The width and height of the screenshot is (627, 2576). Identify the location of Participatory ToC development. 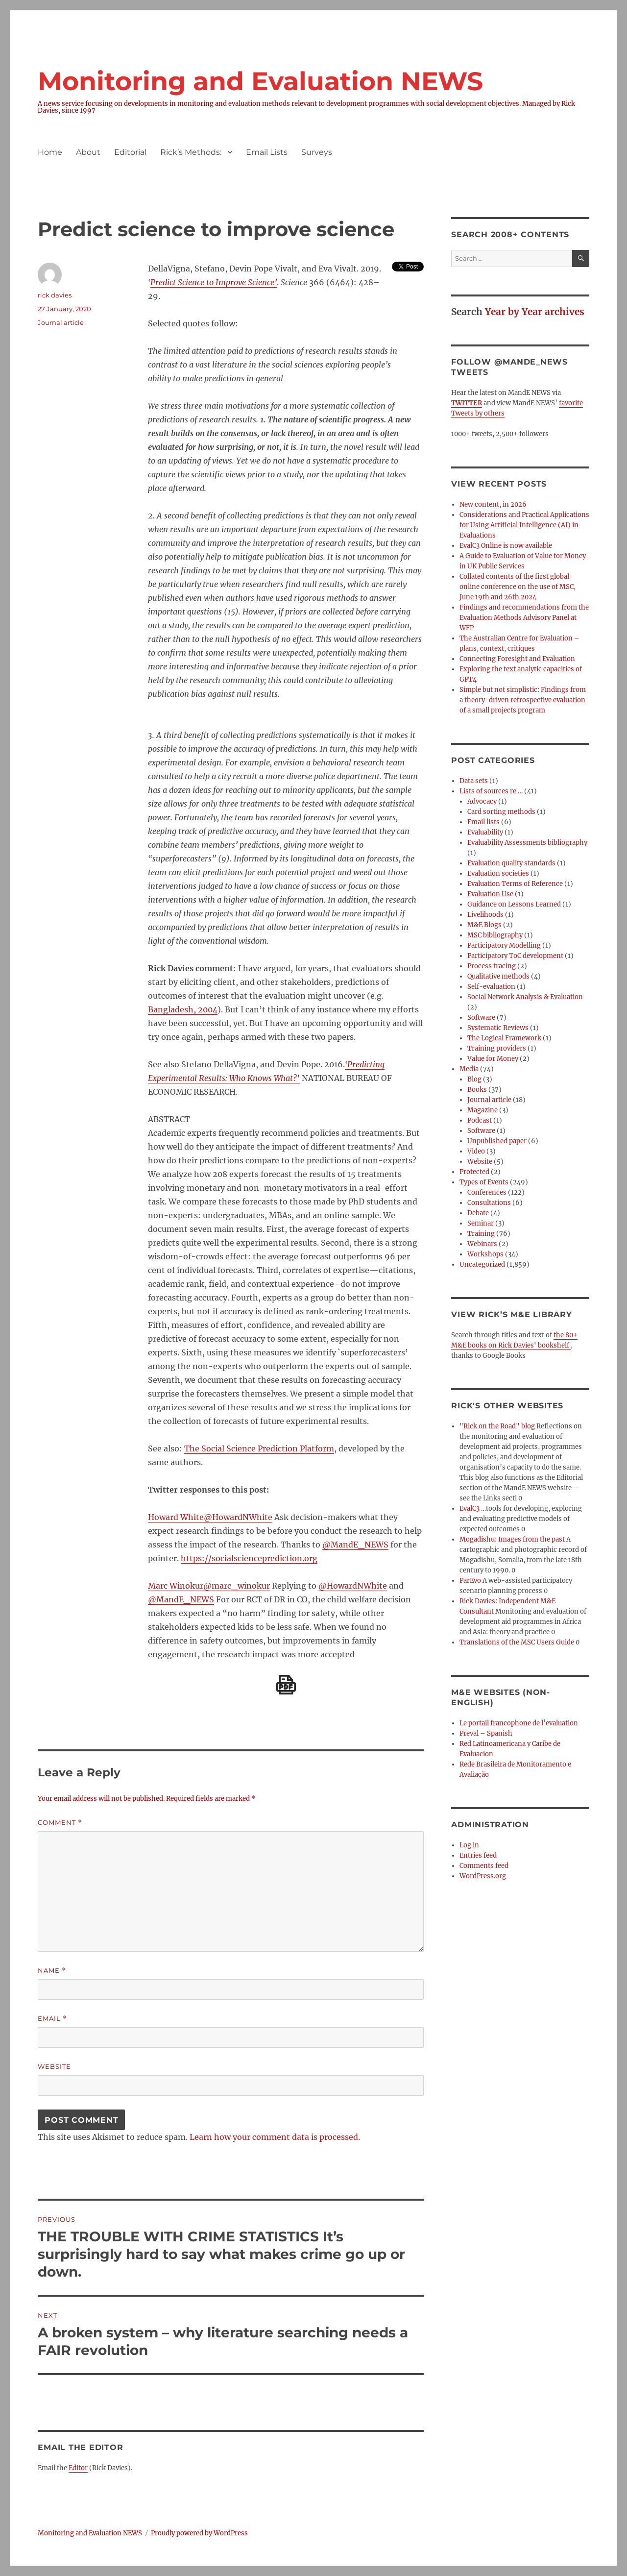
(515, 956).